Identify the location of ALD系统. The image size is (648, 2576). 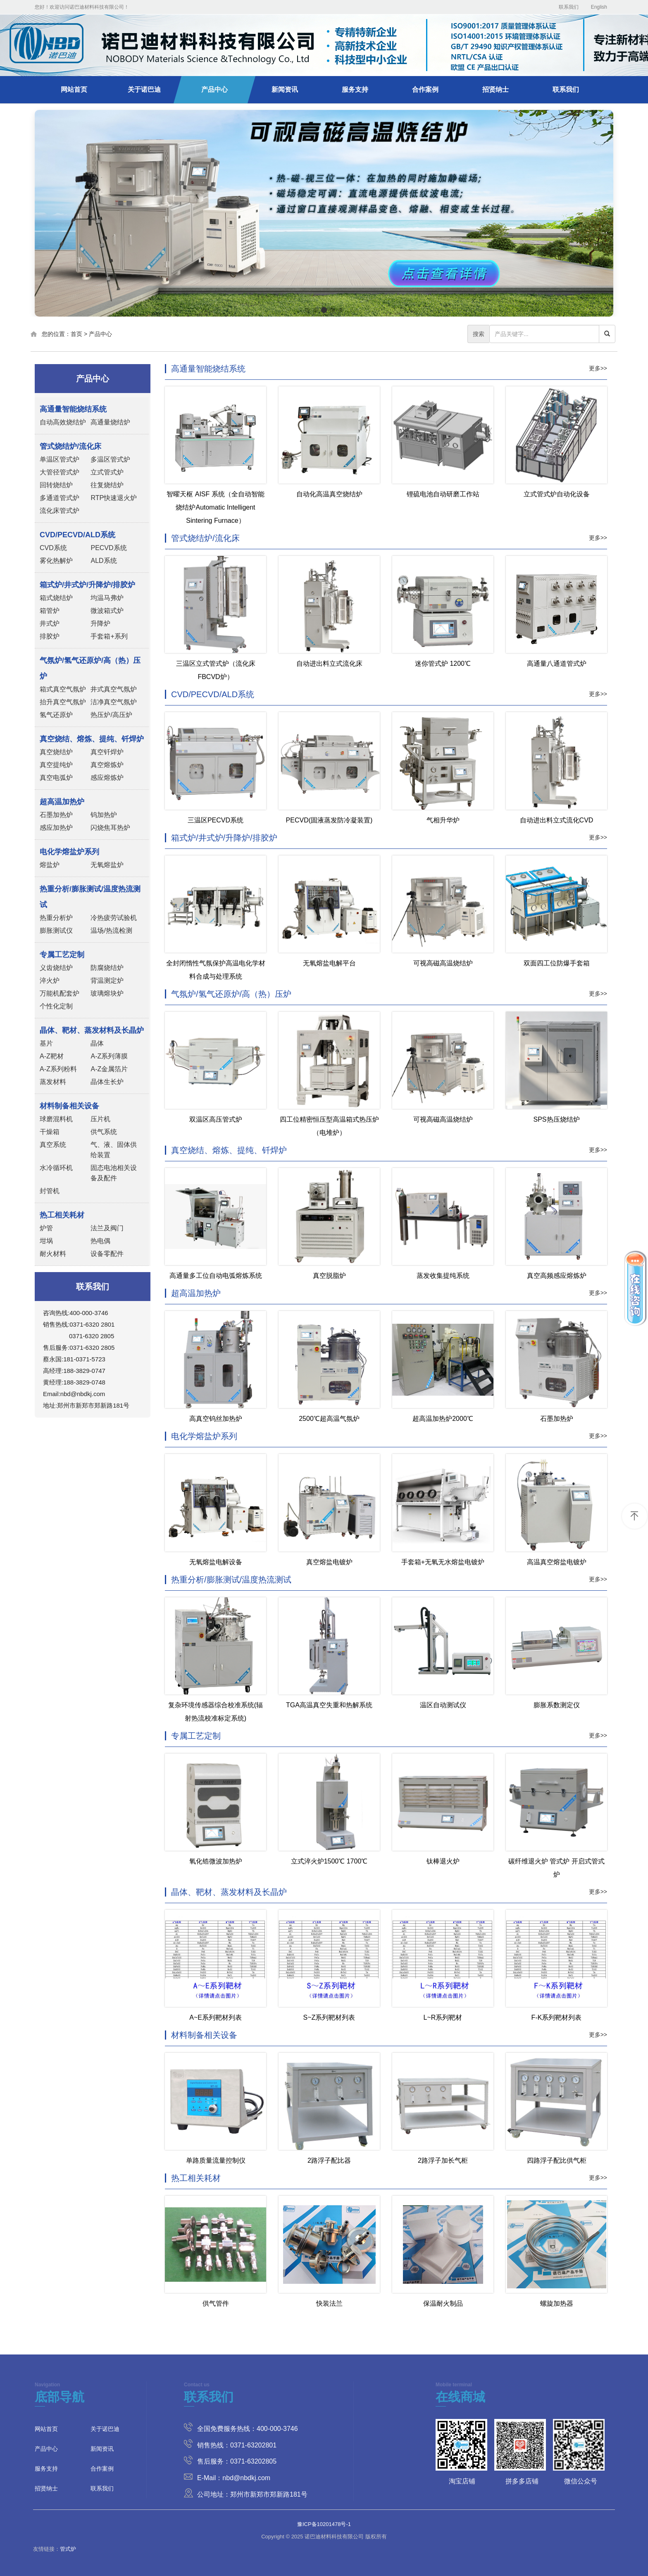
(104, 560).